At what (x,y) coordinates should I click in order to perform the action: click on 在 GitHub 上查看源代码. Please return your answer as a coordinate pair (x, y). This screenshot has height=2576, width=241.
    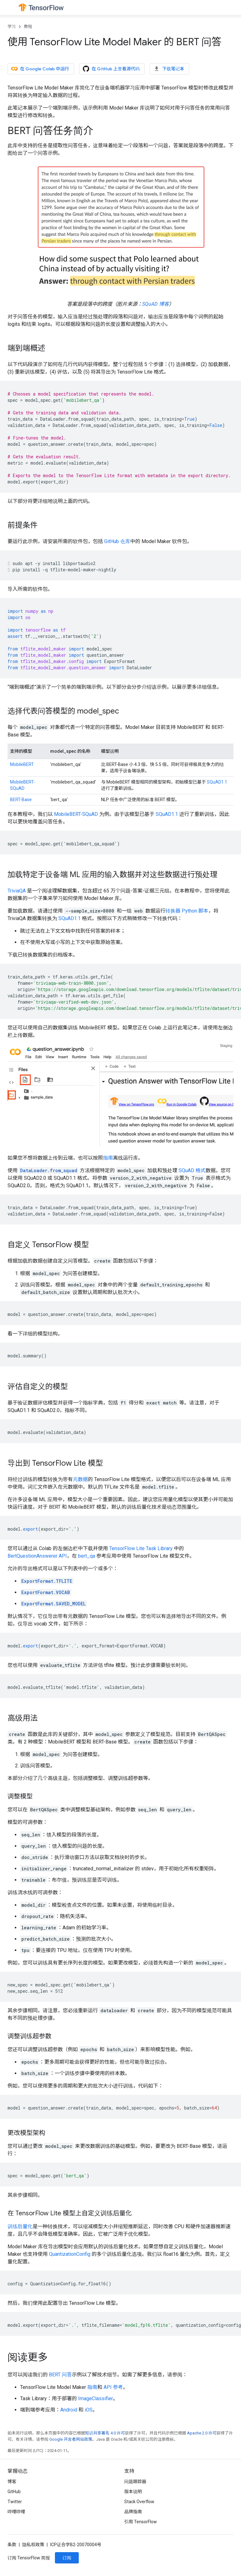
    Looking at the image, I should click on (111, 69).